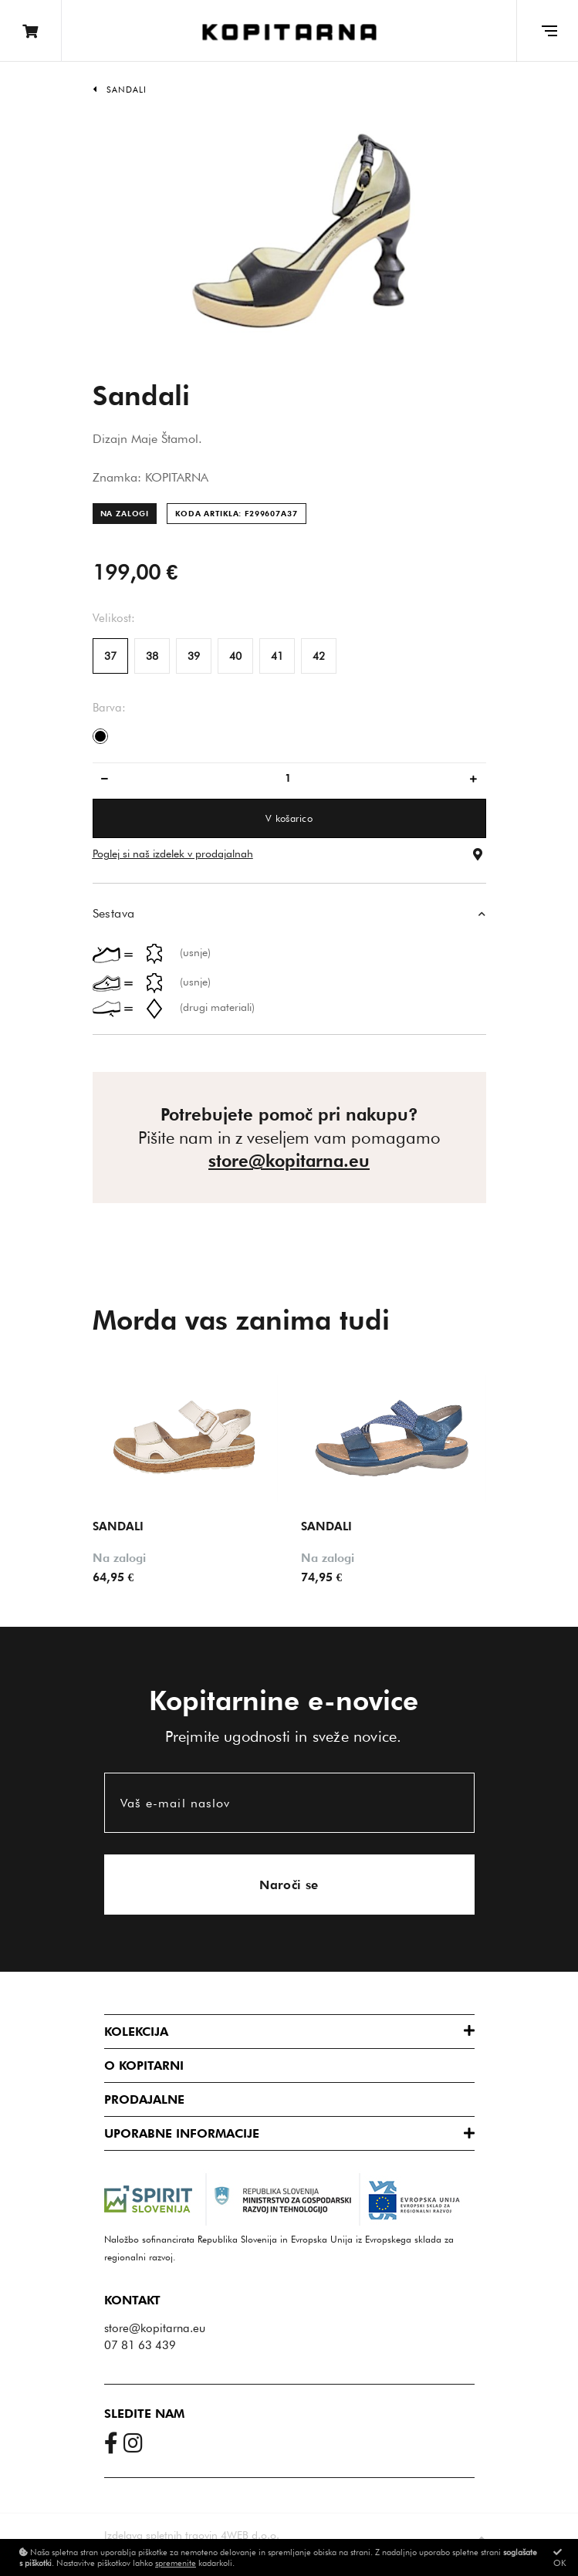 The height and width of the screenshot is (2576, 578). Describe the element at coordinates (126, 89) in the screenshot. I see `Sandali` at that location.